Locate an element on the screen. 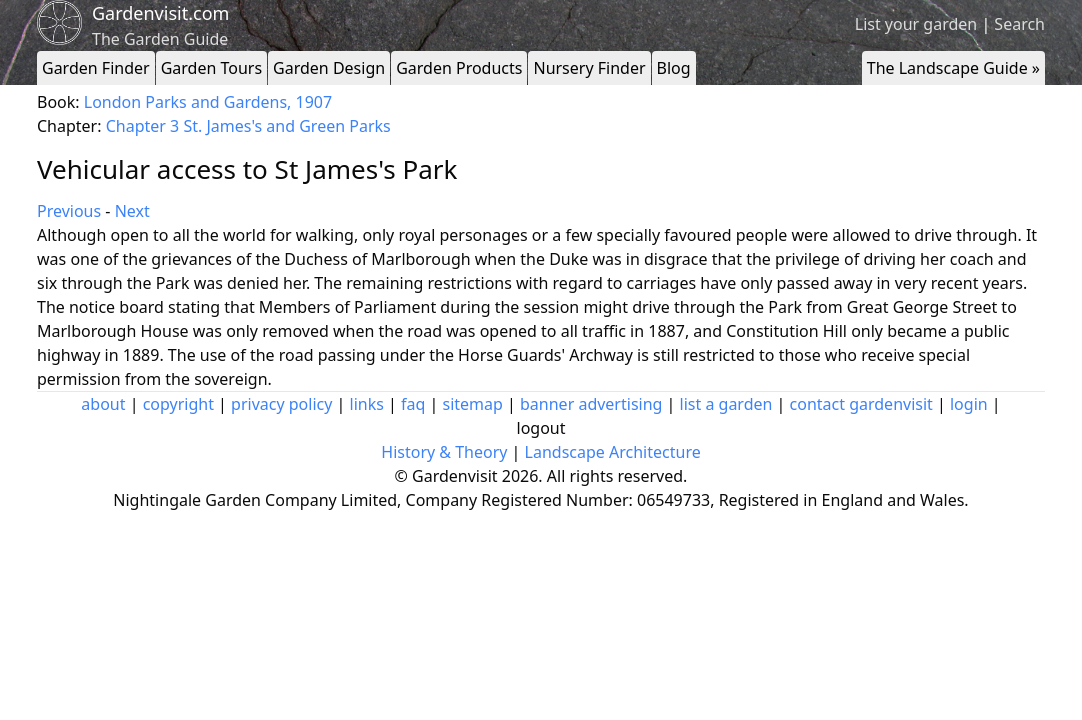 Image resolution: width=1082 pixels, height=720 pixels. copyright is located at coordinates (178, 404).